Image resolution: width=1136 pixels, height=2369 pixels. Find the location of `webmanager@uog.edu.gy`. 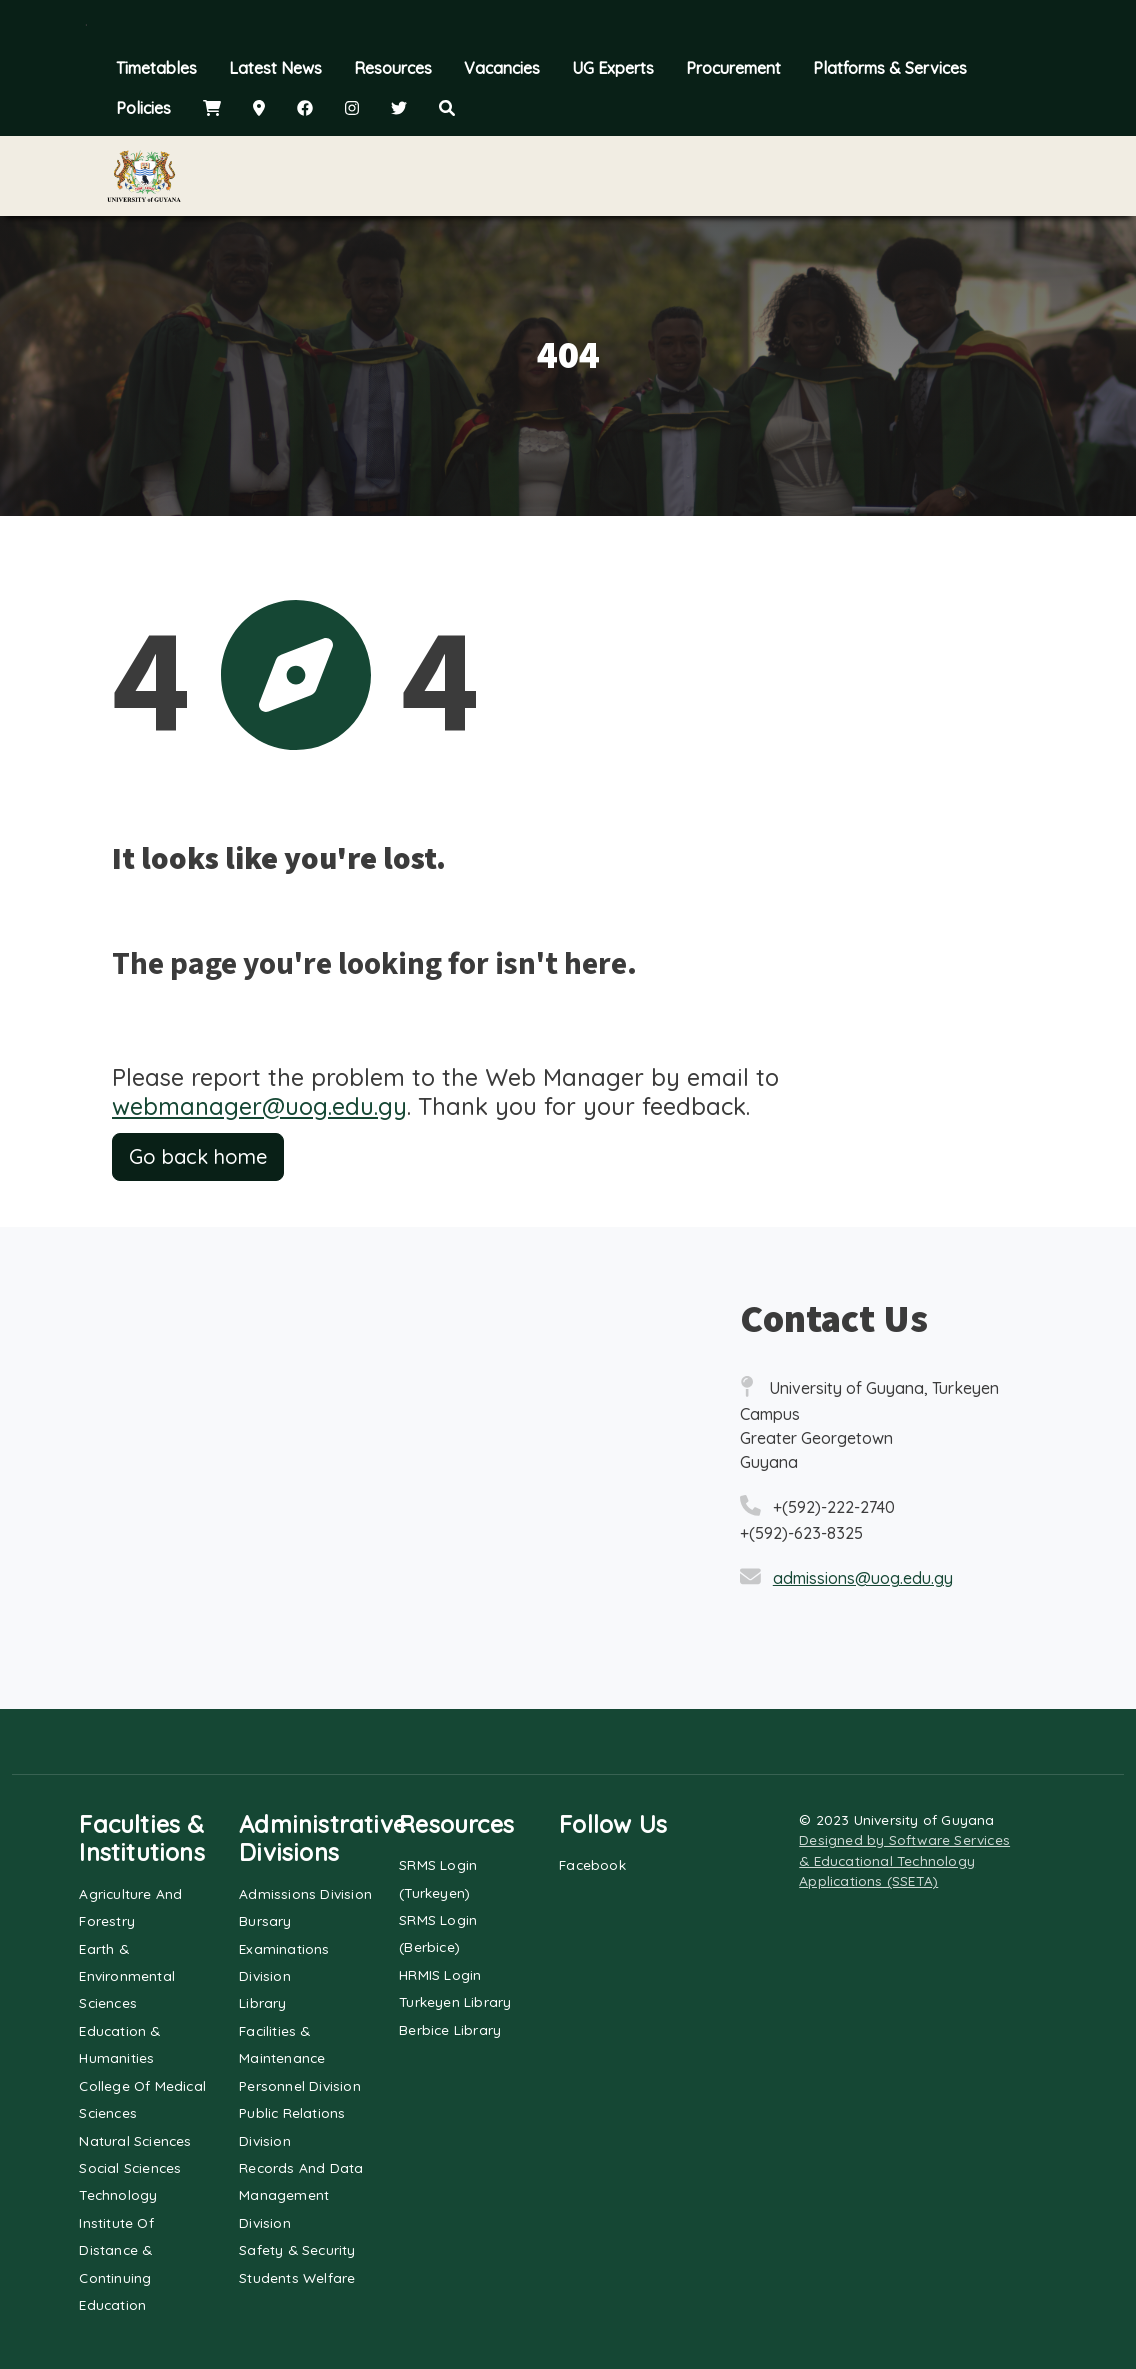

webmanager@uog.edu.gy is located at coordinates (259, 1106).